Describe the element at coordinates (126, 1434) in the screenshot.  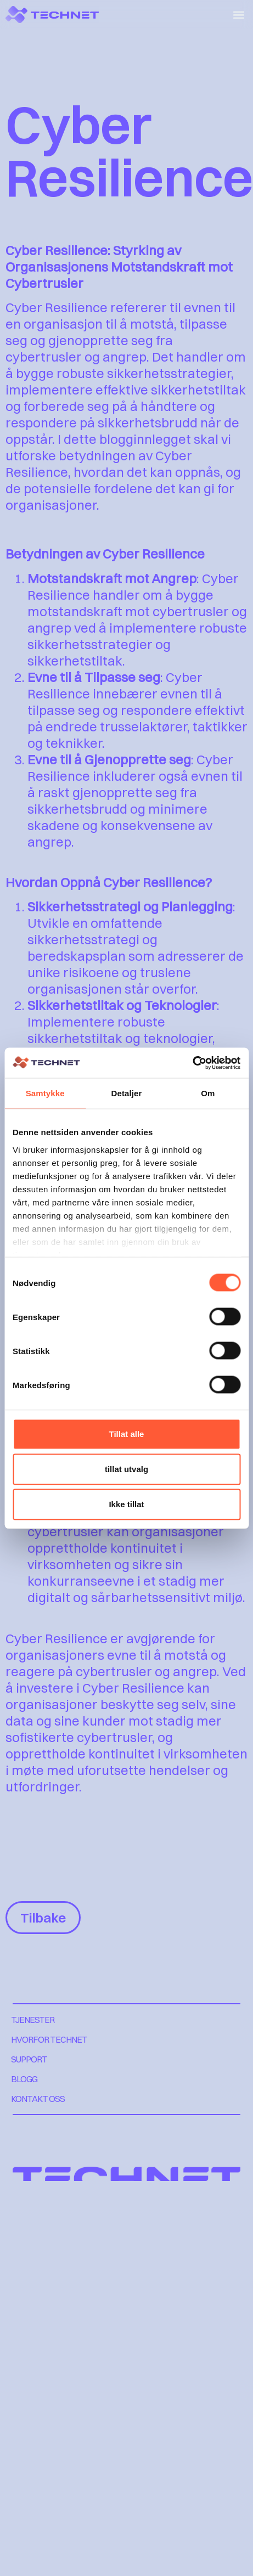
I see `Tillat alle` at that location.